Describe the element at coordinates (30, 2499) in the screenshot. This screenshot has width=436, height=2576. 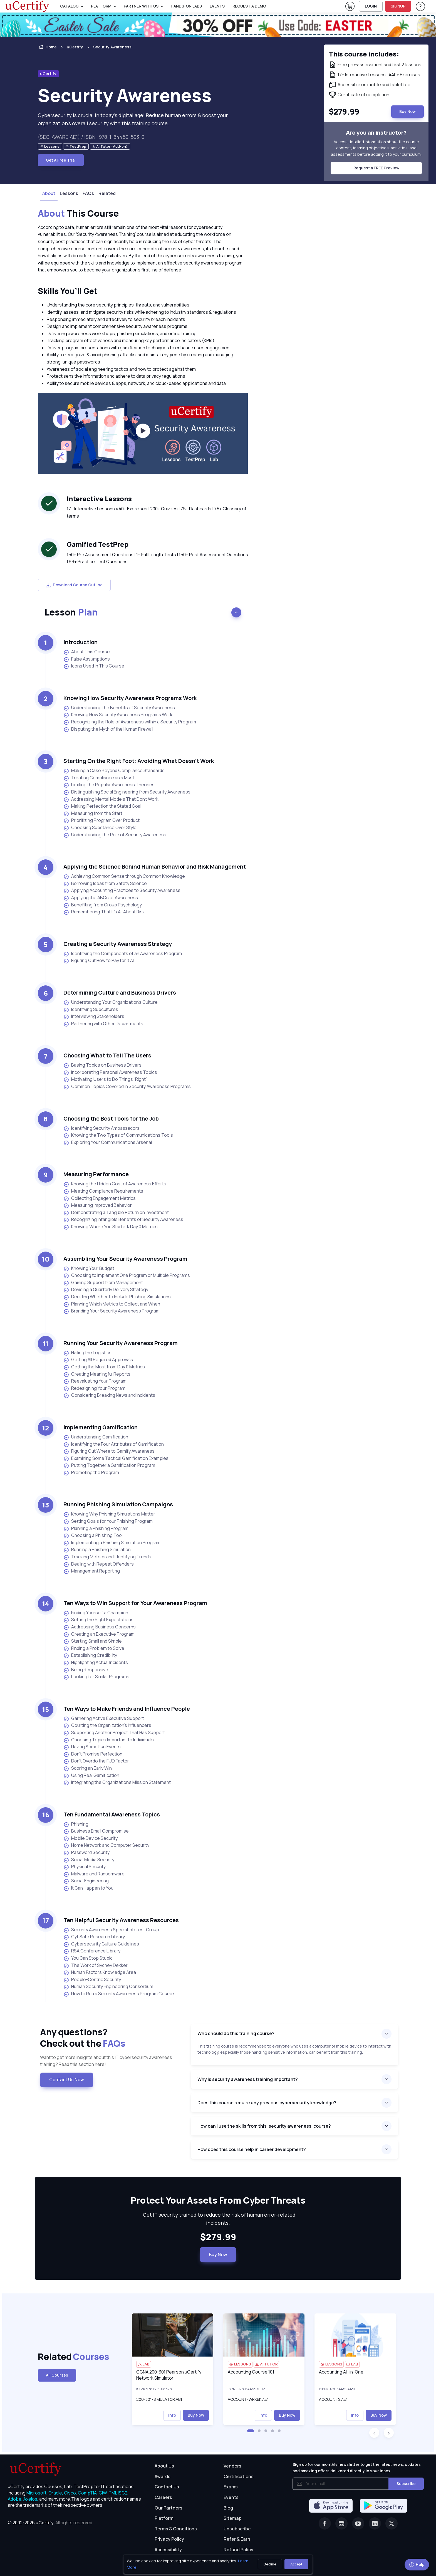
I see `Axelos, [More about Axelos]` at that location.